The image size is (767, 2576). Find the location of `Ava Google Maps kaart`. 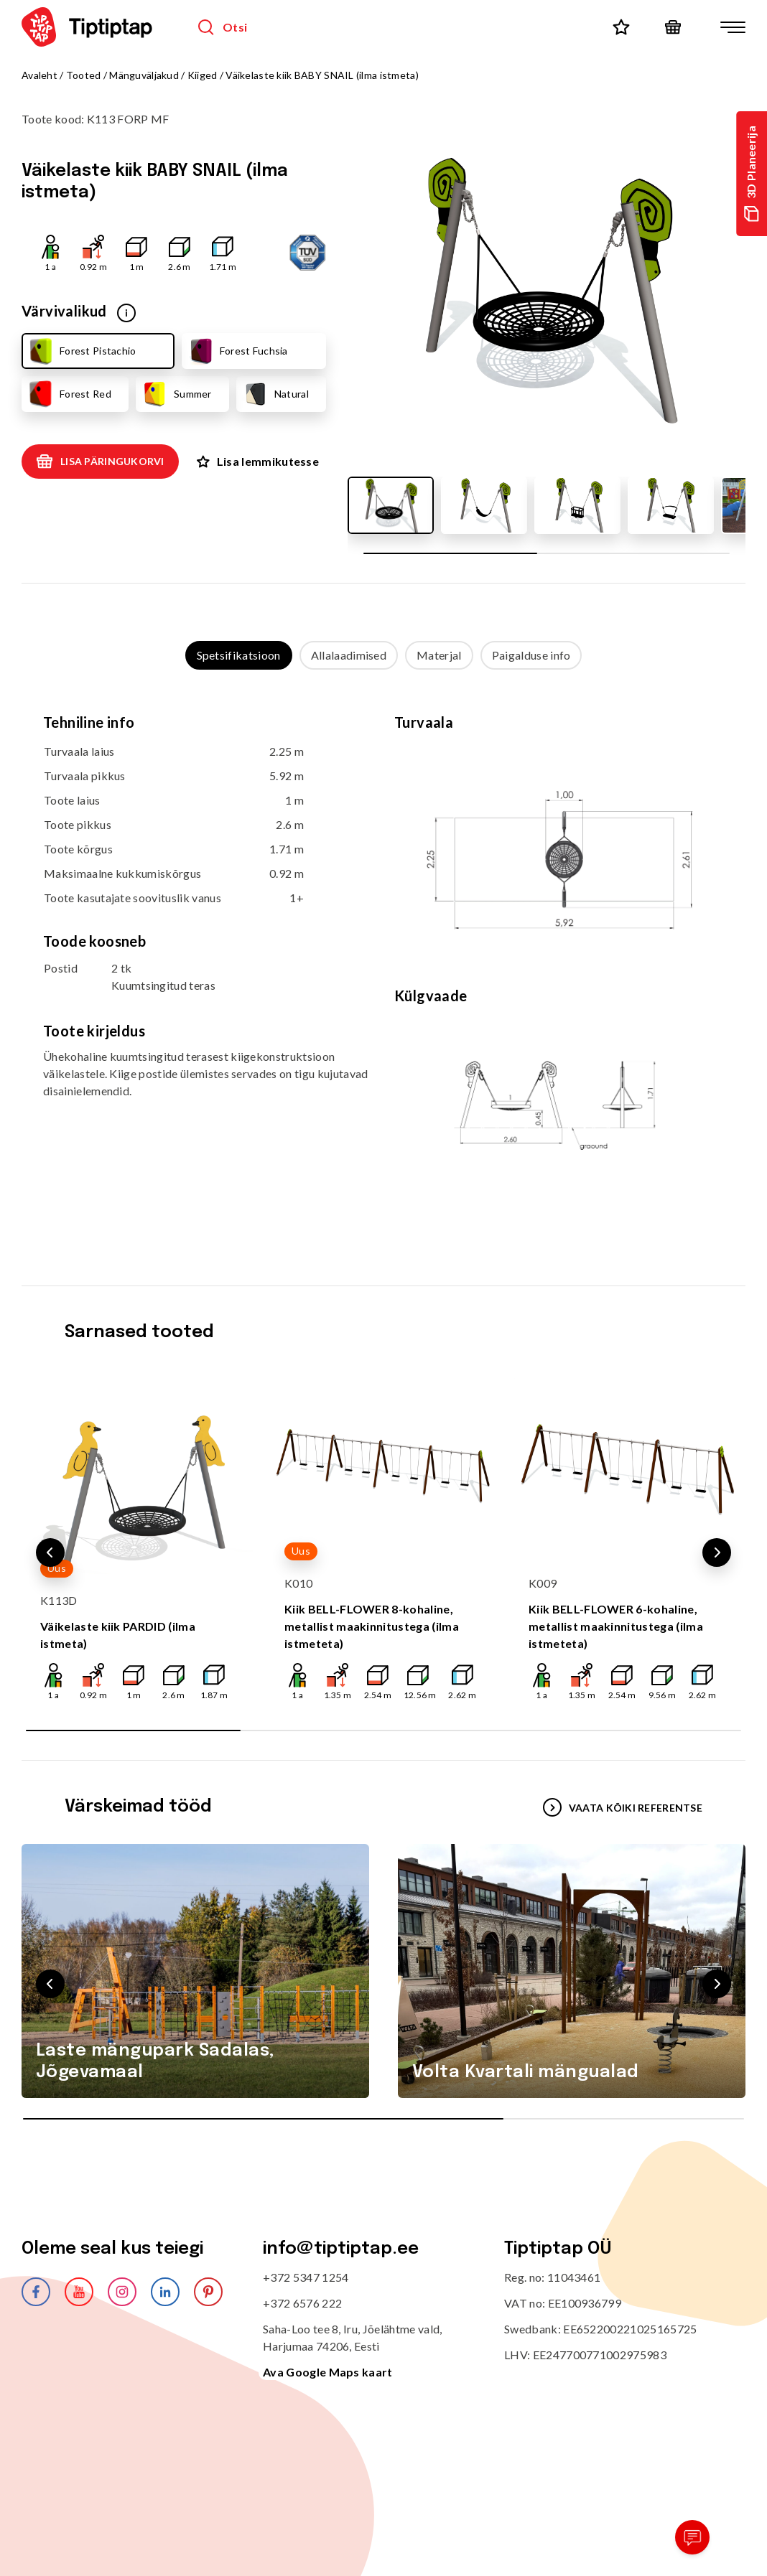

Ava Google Maps kaart is located at coordinates (328, 2372).